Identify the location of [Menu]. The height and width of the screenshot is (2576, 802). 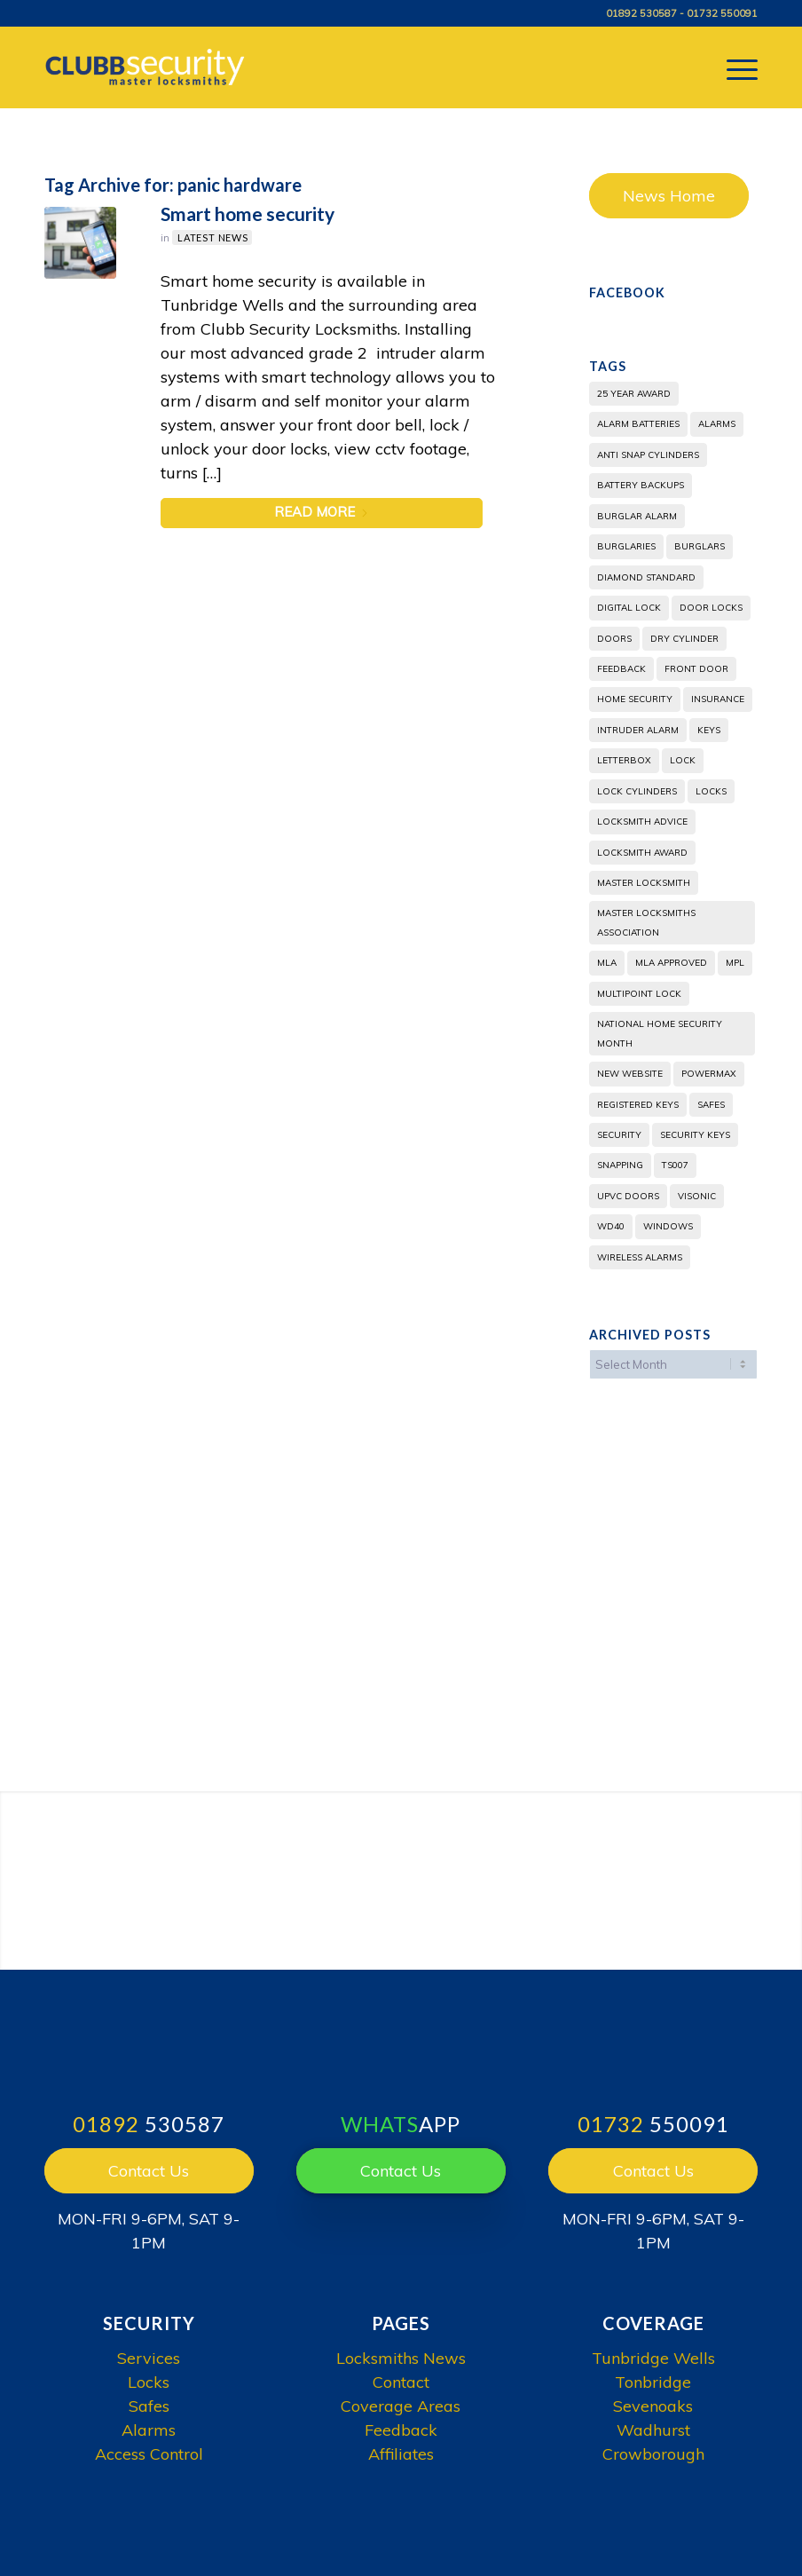
(733, 67).